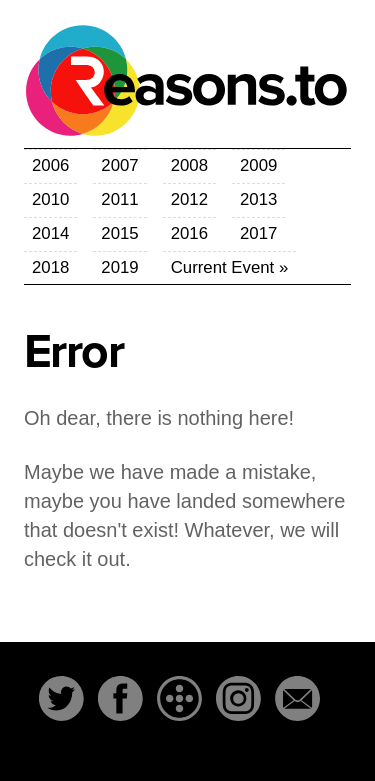 This screenshot has height=781, width=375. I want to click on Facebook, so click(120, 698).